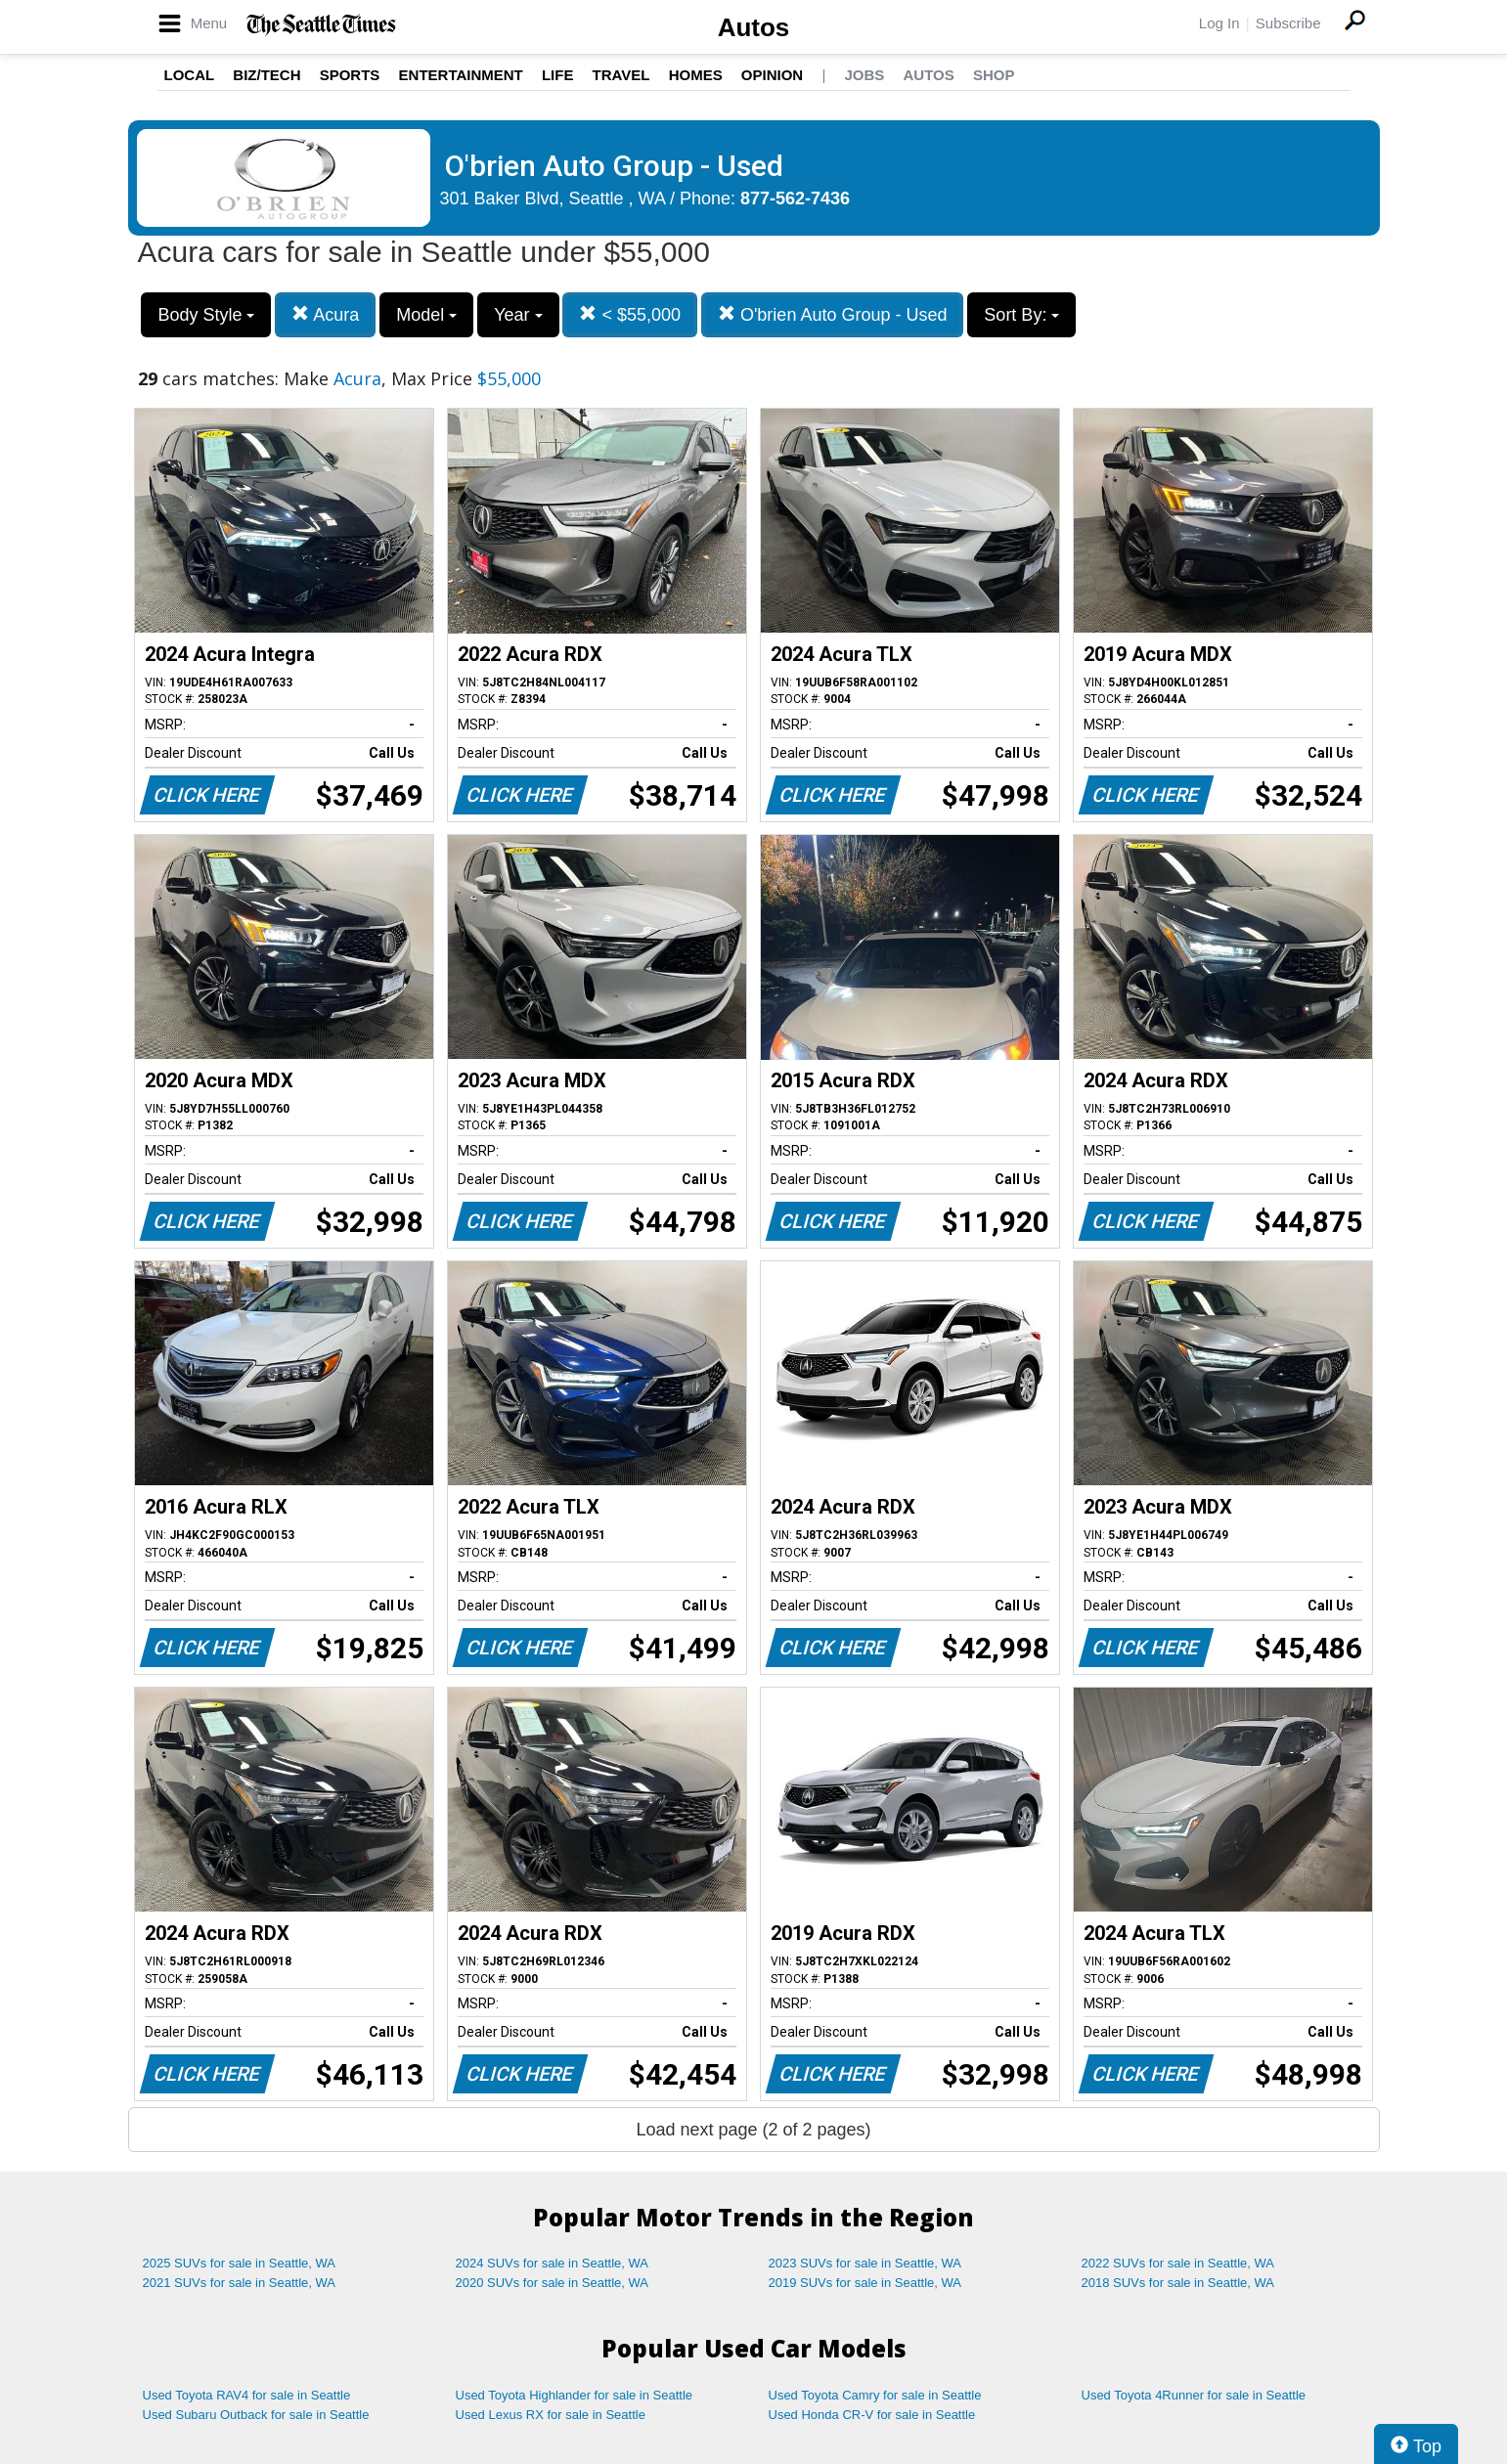 Image resolution: width=1507 pixels, height=2464 pixels. Describe the element at coordinates (426, 315) in the screenshot. I see `Model` at that location.